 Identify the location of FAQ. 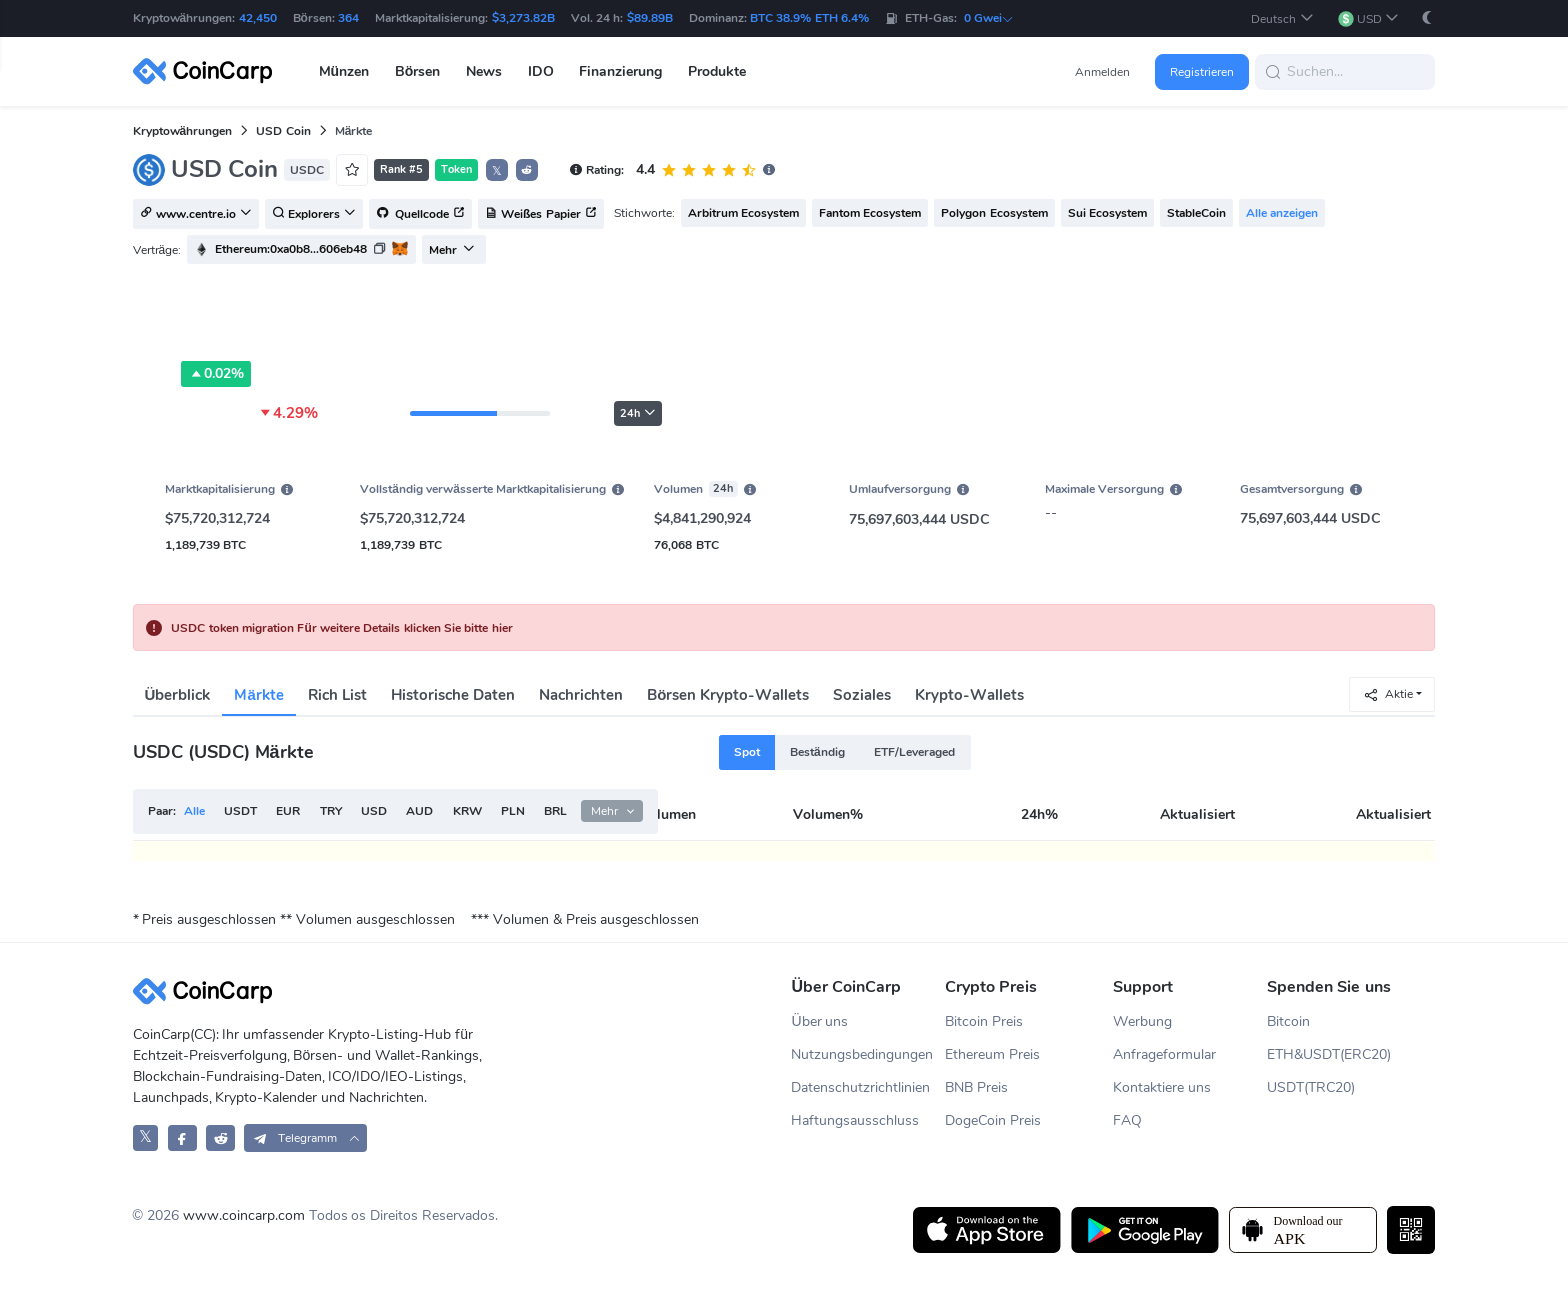
(1127, 1120).